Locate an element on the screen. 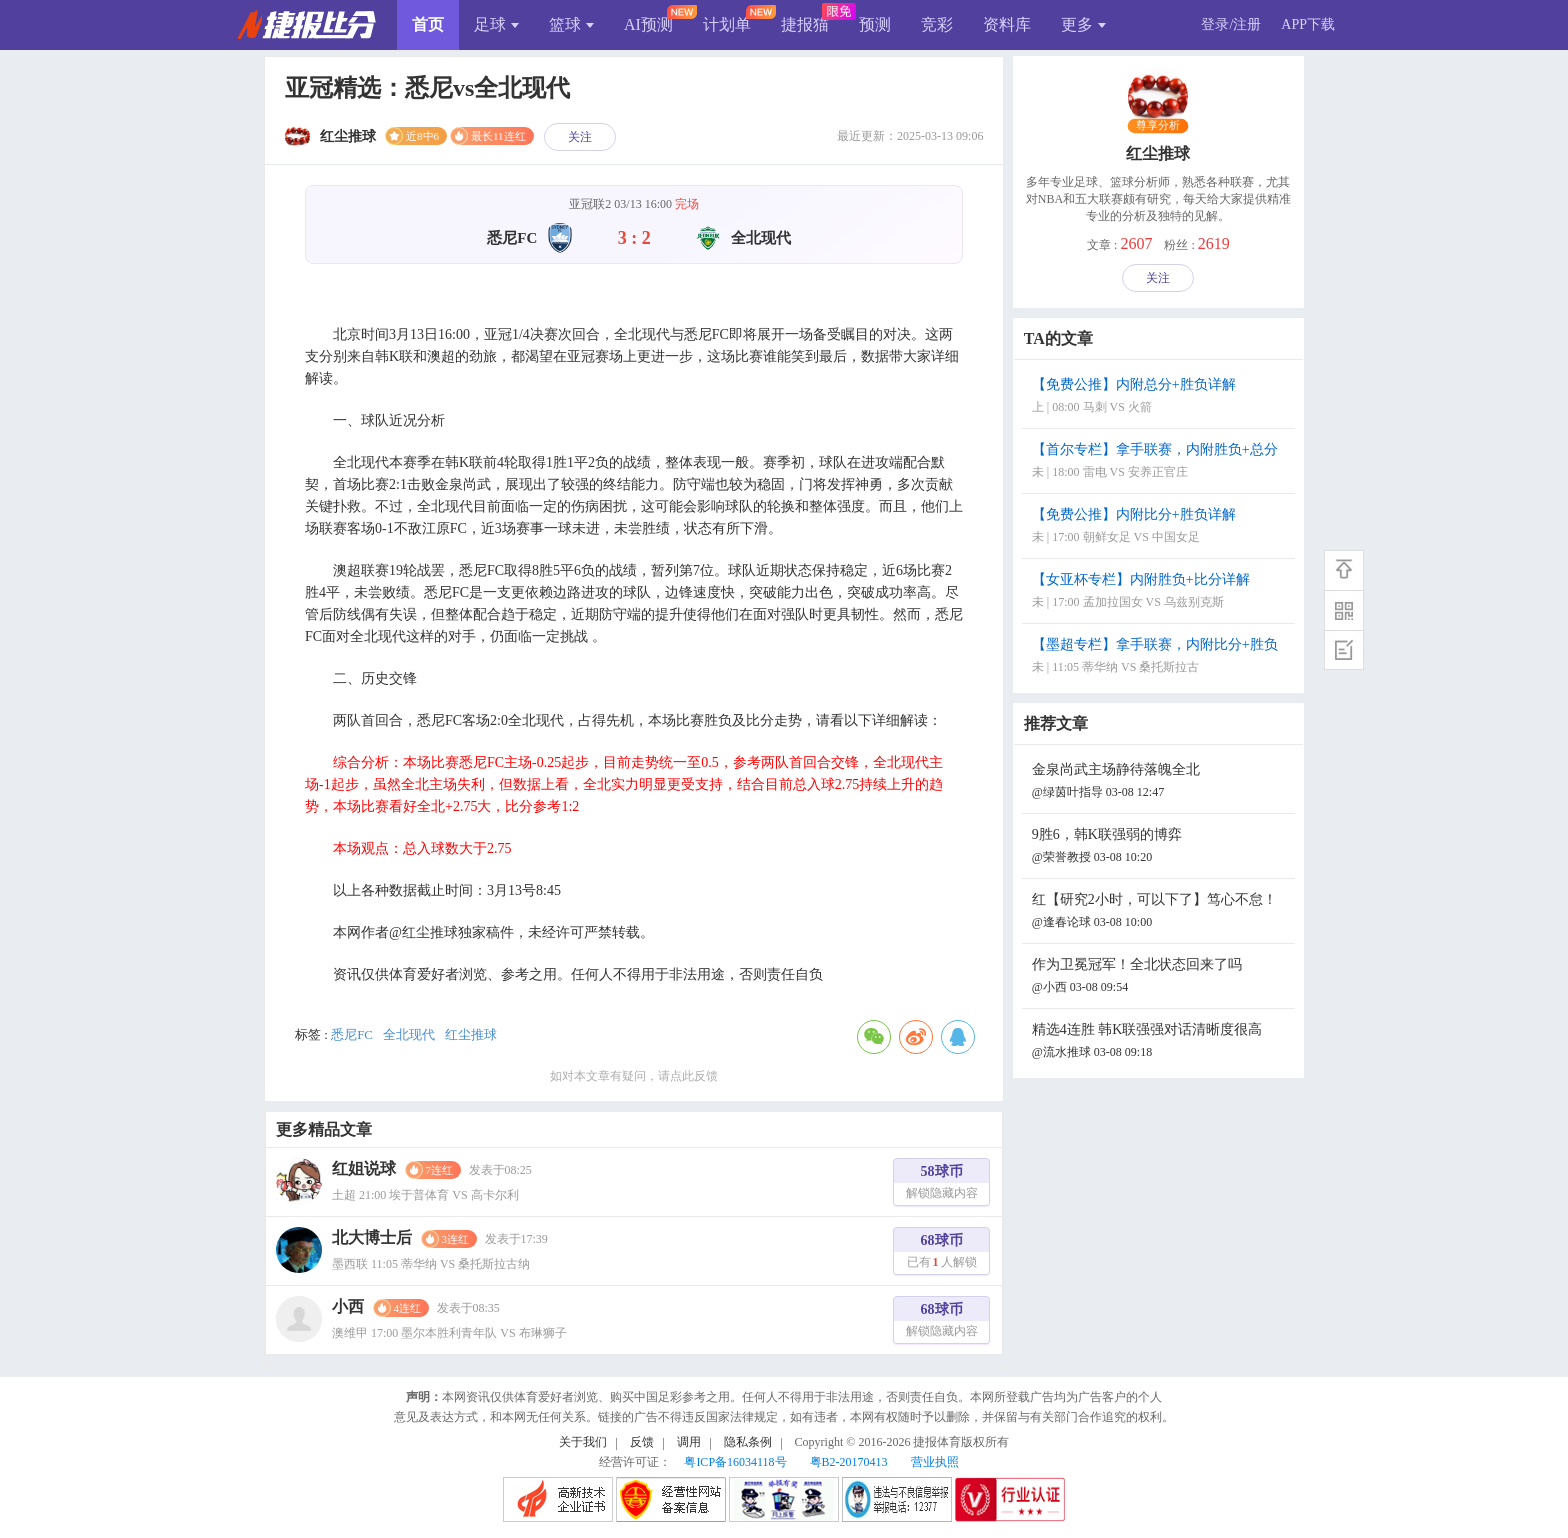 The image size is (1568, 1538). 精选4连胜 韩K联强强对话清晰度很高 is located at coordinates (1161, 1042).